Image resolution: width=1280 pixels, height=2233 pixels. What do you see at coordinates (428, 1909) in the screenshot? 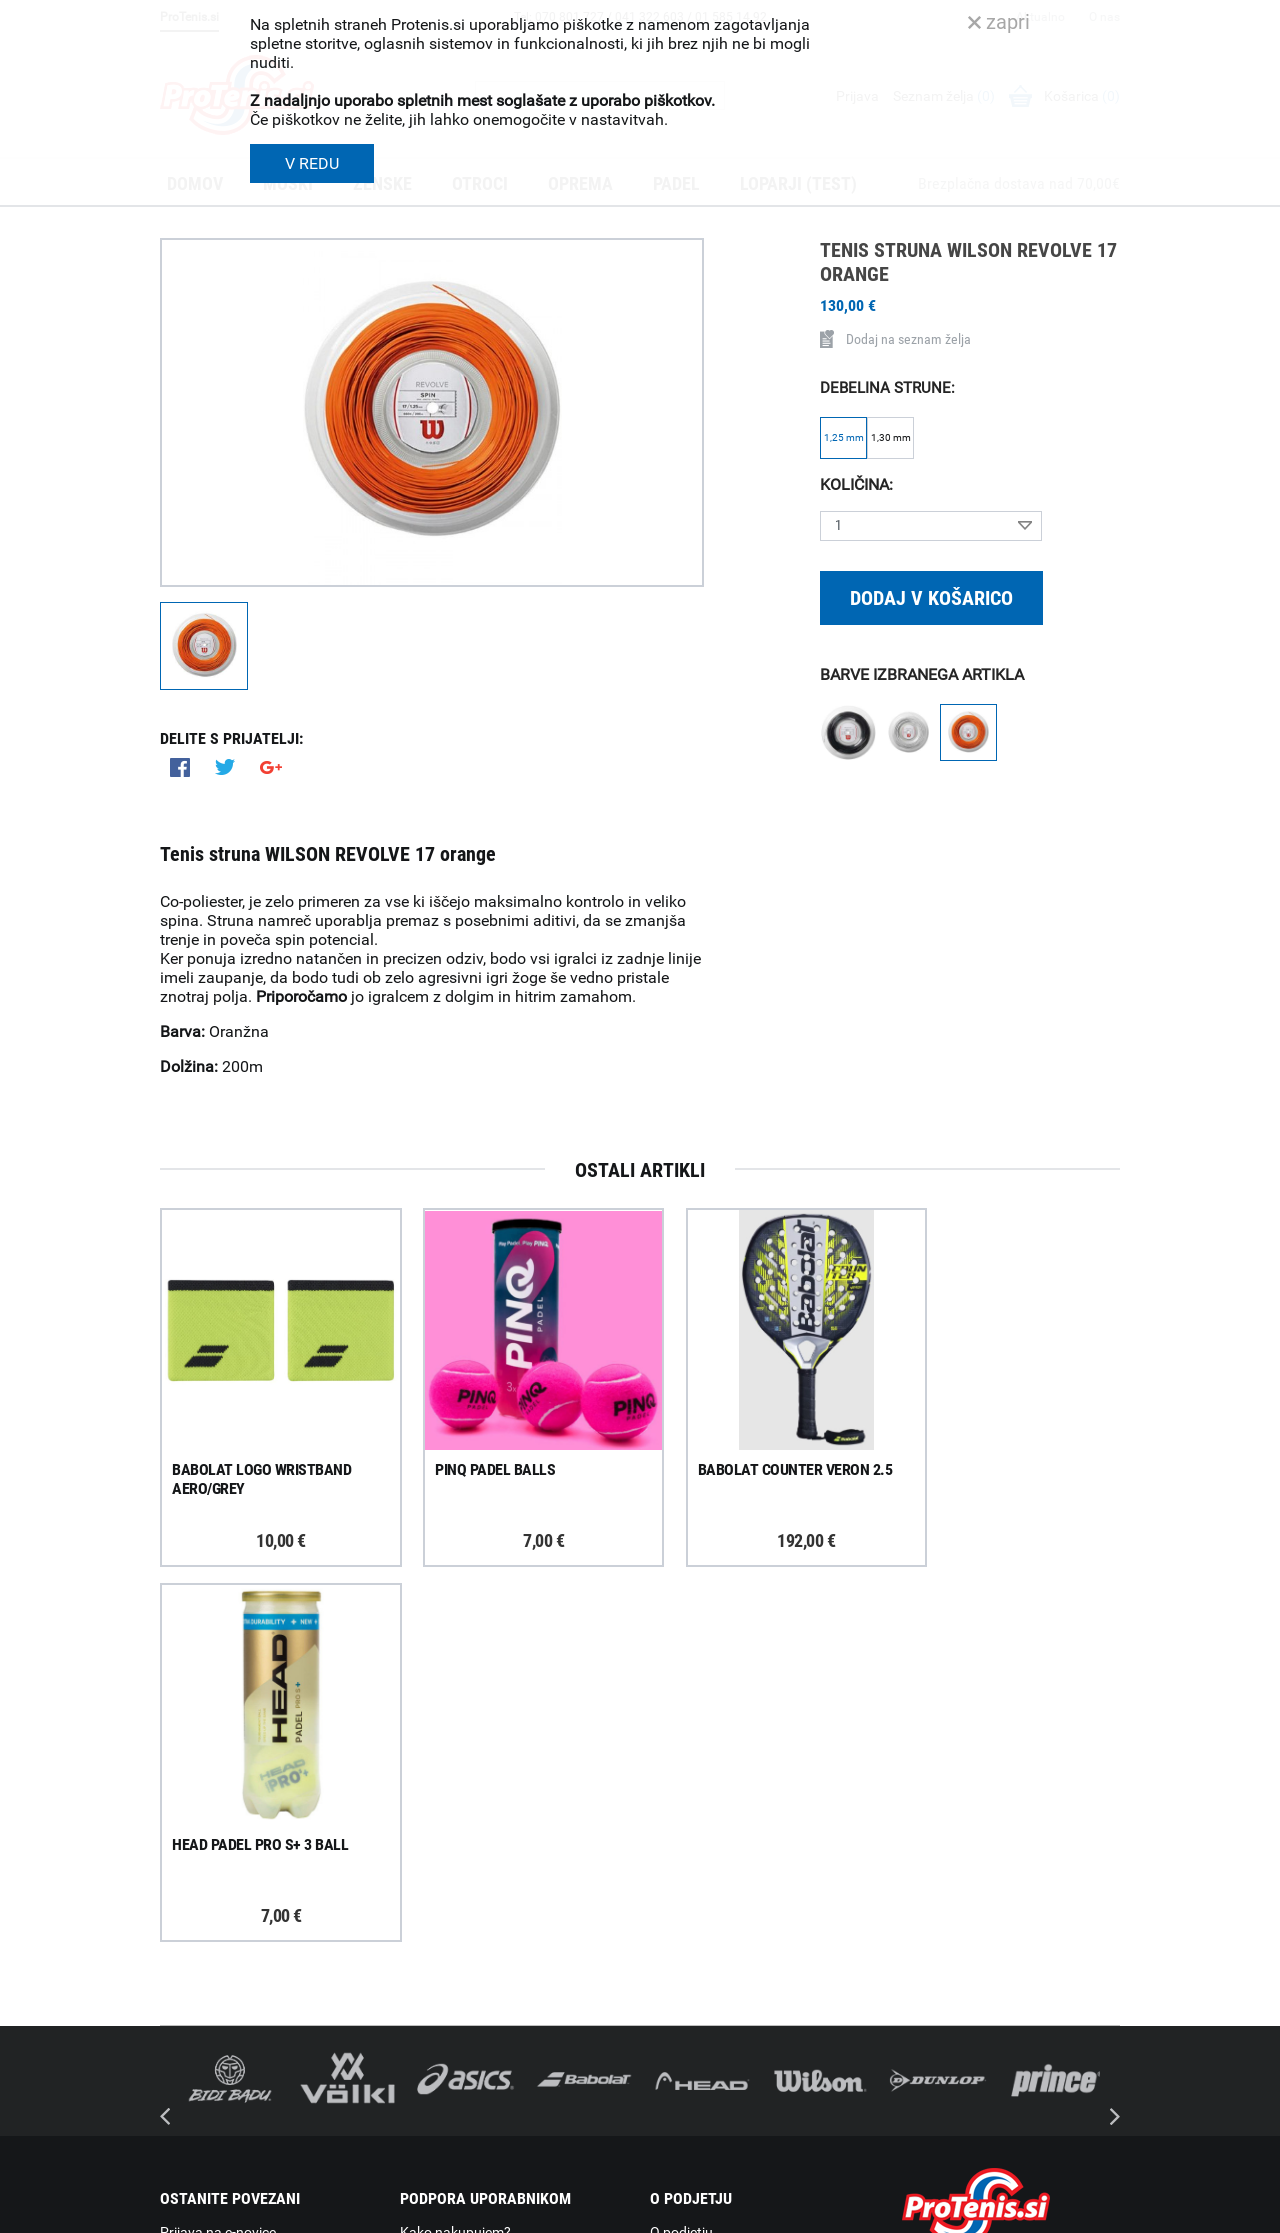
I see `Poštnina` at bounding box center [428, 1909].